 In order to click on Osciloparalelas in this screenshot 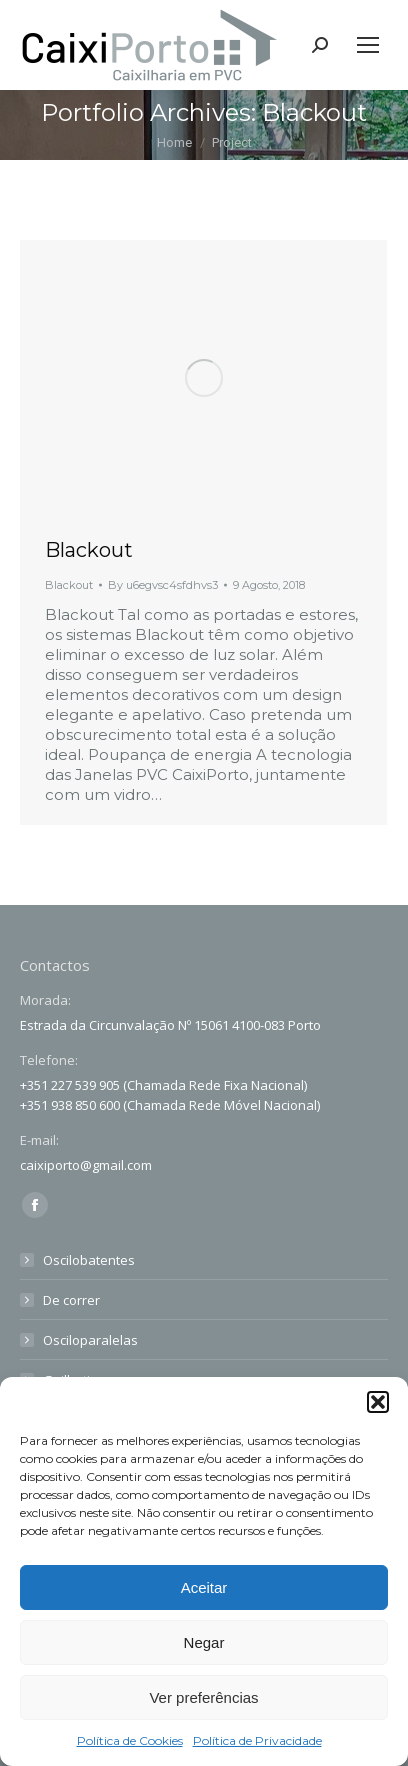, I will do `click(90, 1340)`.